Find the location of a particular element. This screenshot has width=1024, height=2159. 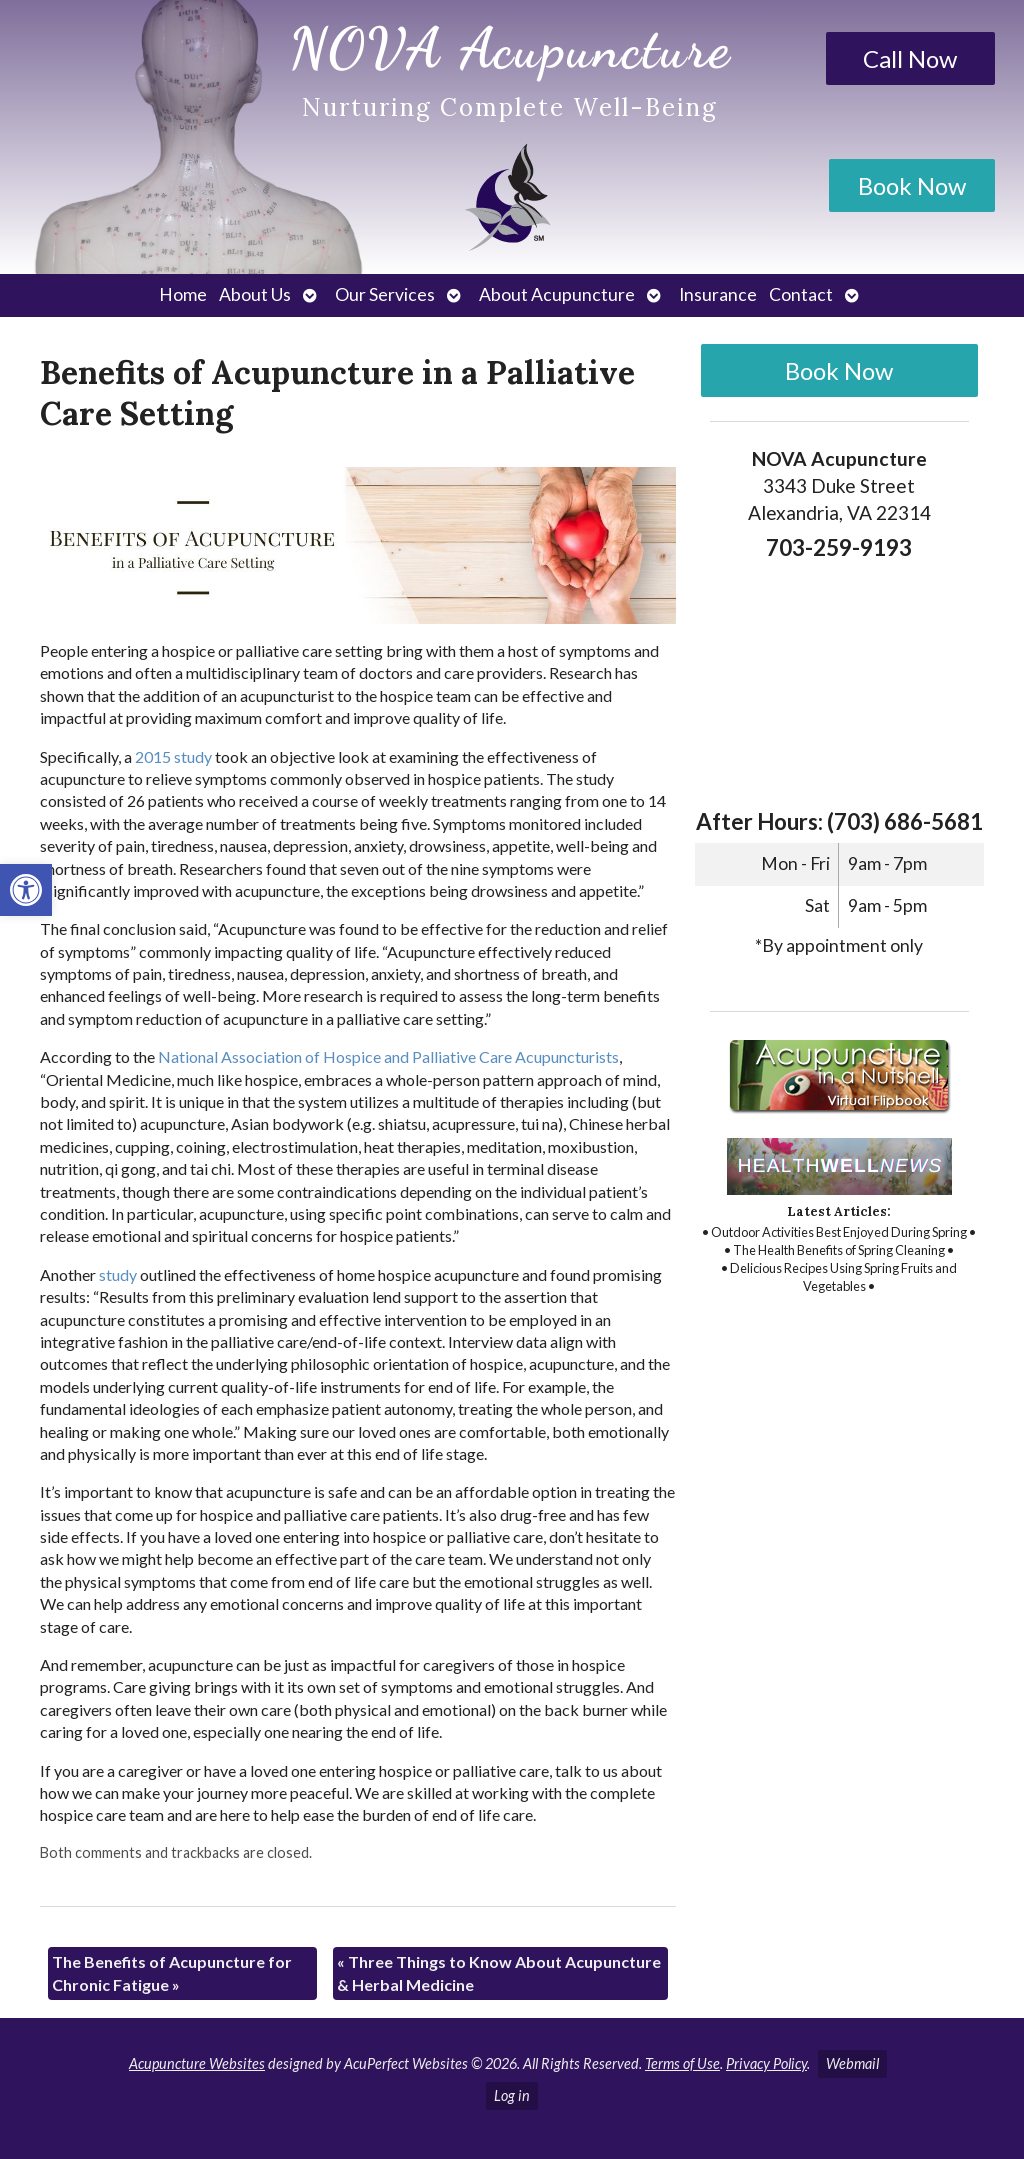

Book Now [link] is located at coordinates (912, 185).